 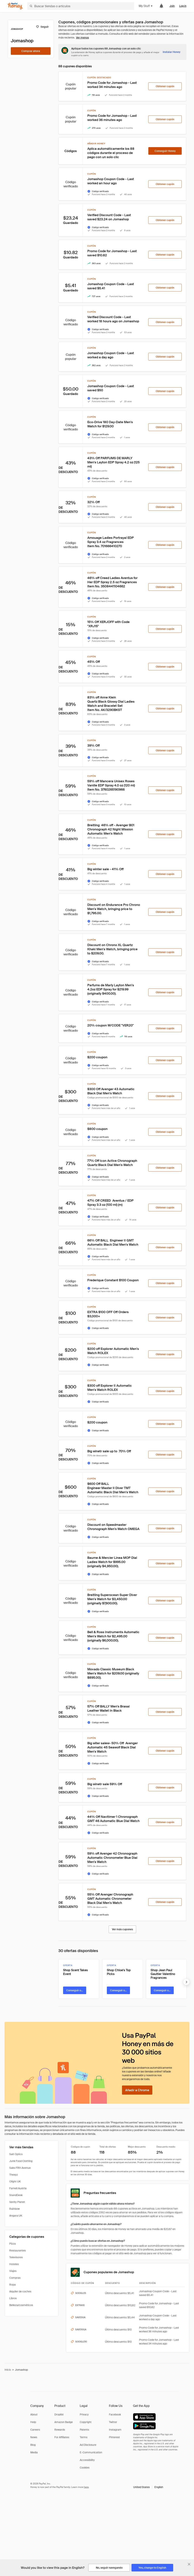 I want to click on Help, so click(x=33, y=2422).